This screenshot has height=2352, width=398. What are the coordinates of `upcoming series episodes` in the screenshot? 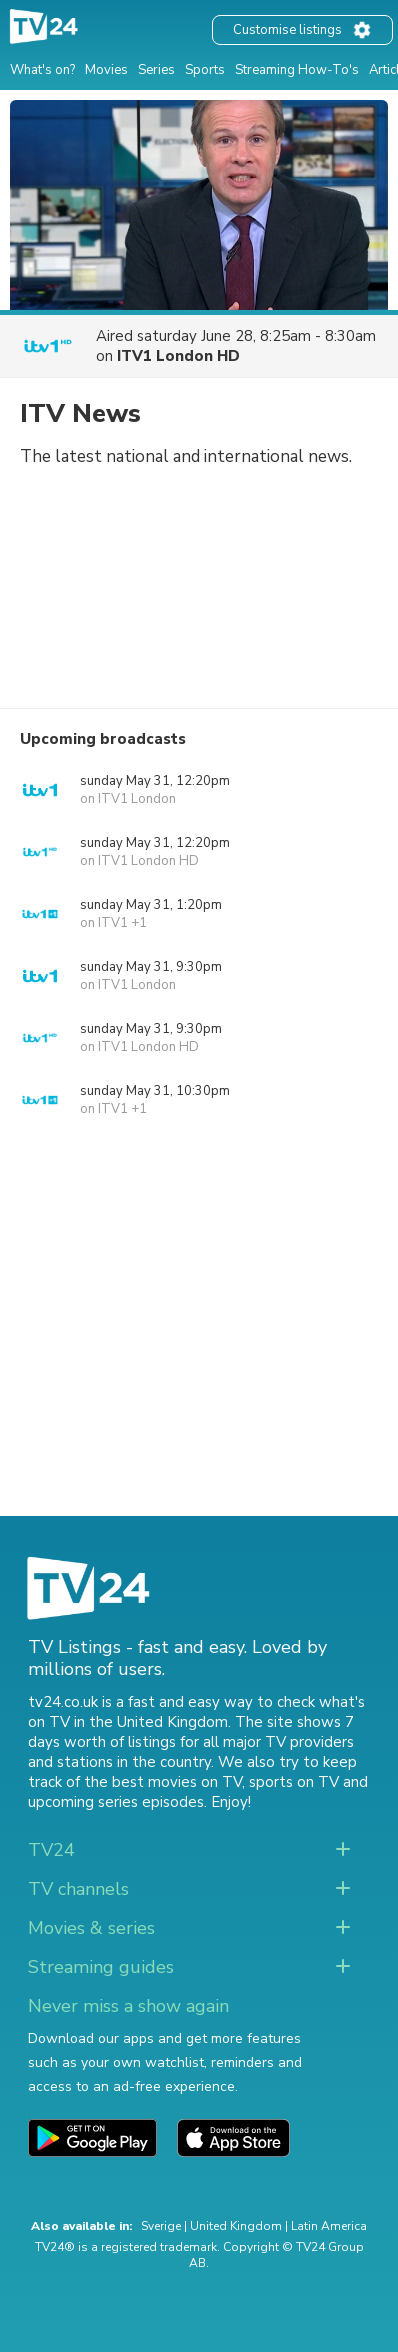 It's located at (116, 1802).